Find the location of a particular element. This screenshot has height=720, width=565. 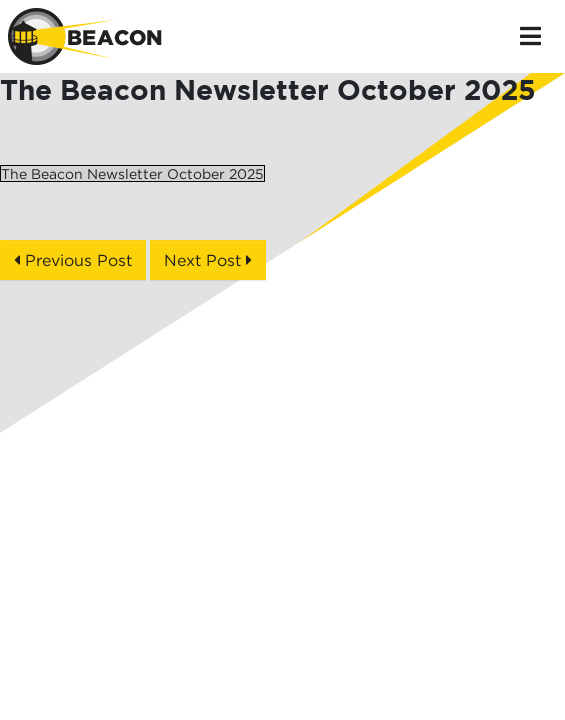

[Toggle navigation] is located at coordinates (530, 36).